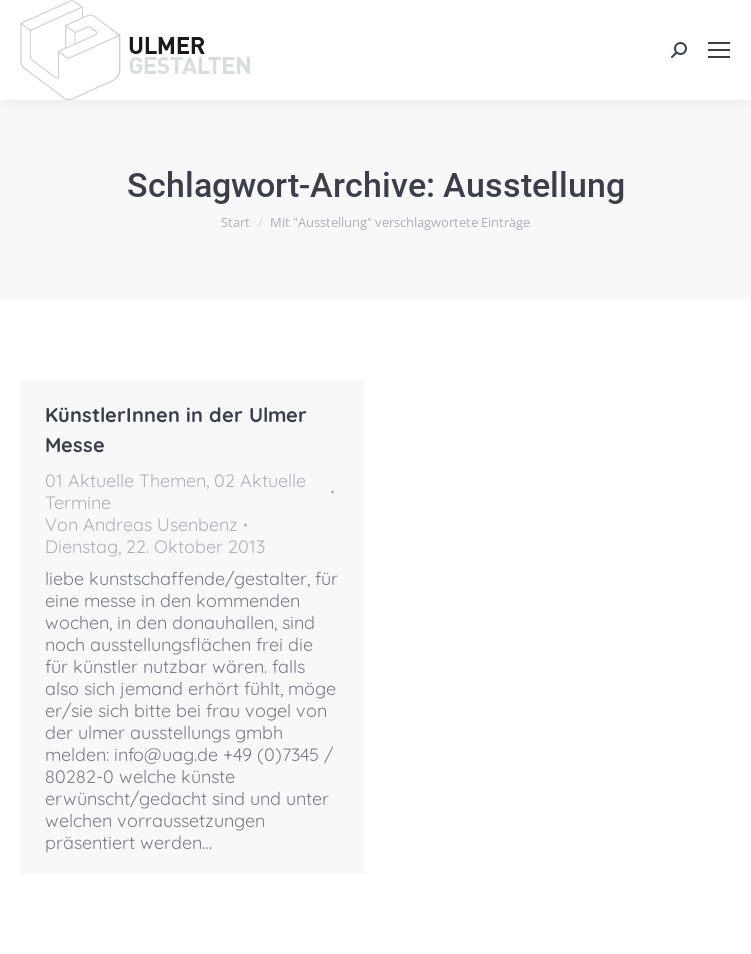 The height and width of the screenshot is (954, 751). Describe the element at coordinates (141, 525) in the screenshot. I see `Von` at that location.